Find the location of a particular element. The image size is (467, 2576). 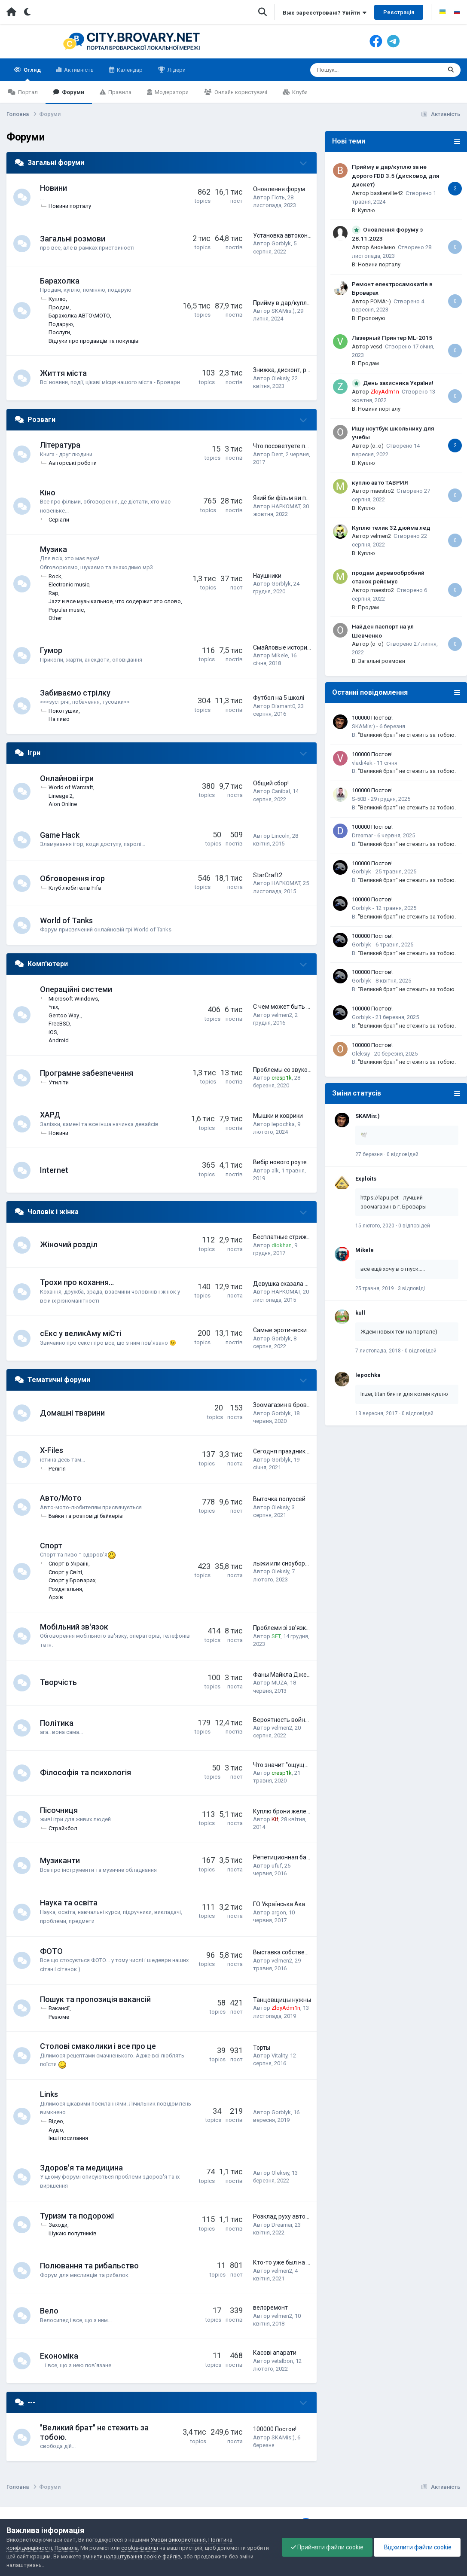

Internet is located at coordinates (54, 1170).